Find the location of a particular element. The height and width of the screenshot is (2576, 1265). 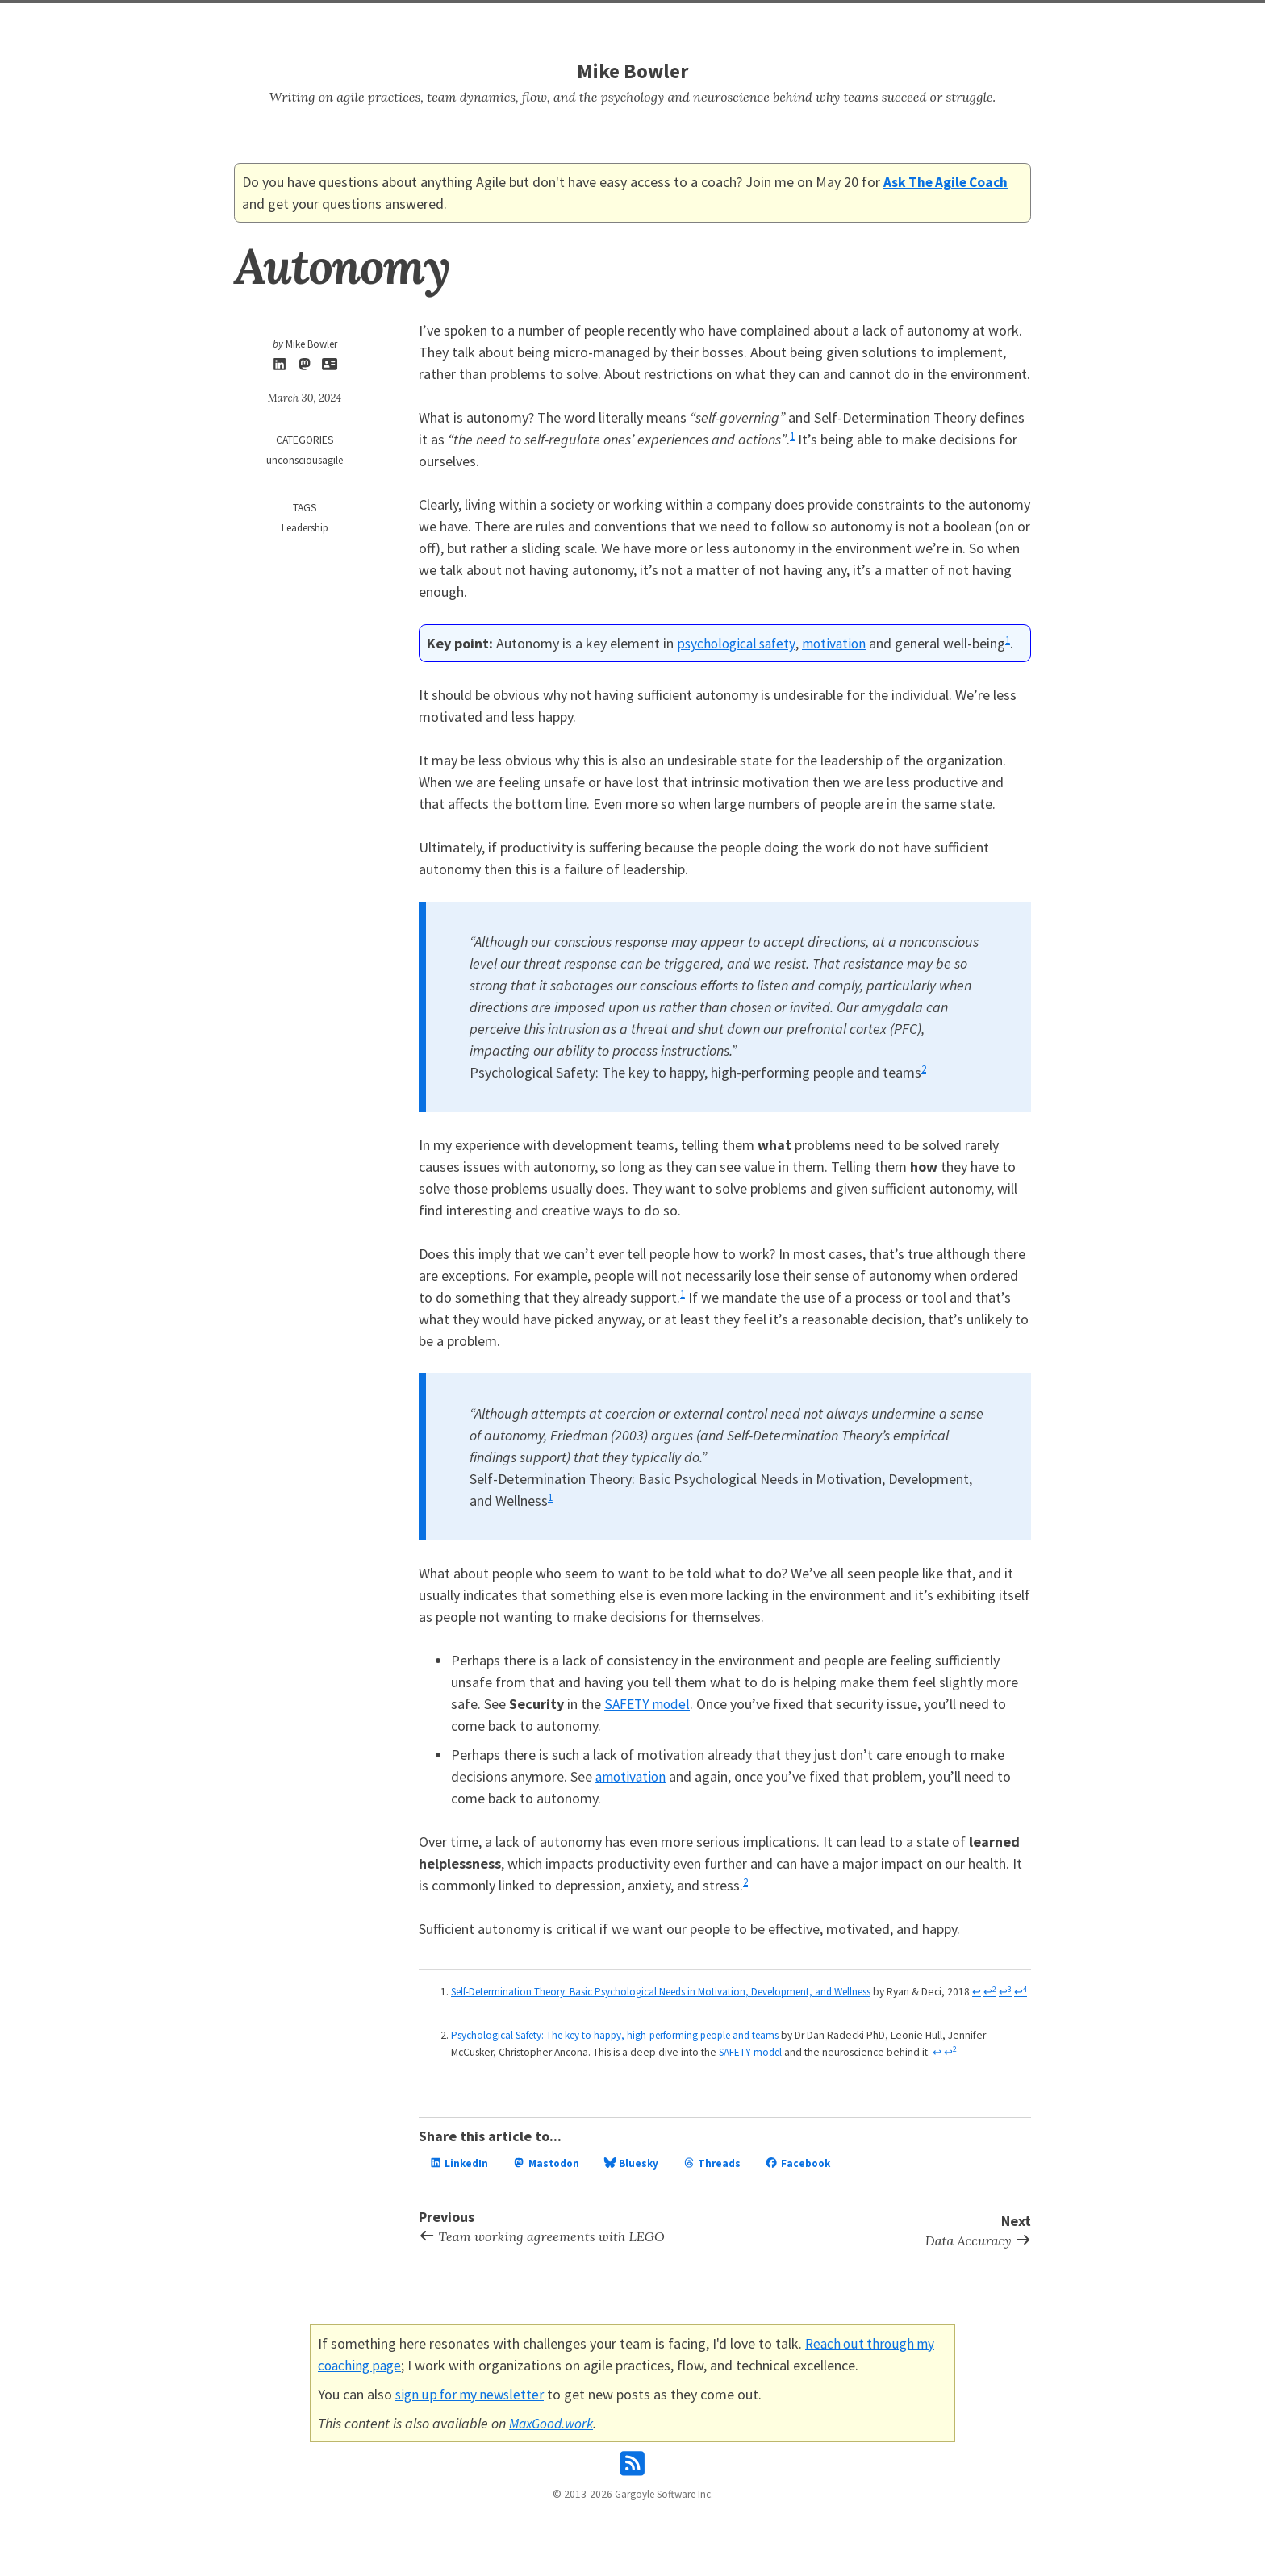

sign up for my newsletter is located at coordinates (472, 2408).